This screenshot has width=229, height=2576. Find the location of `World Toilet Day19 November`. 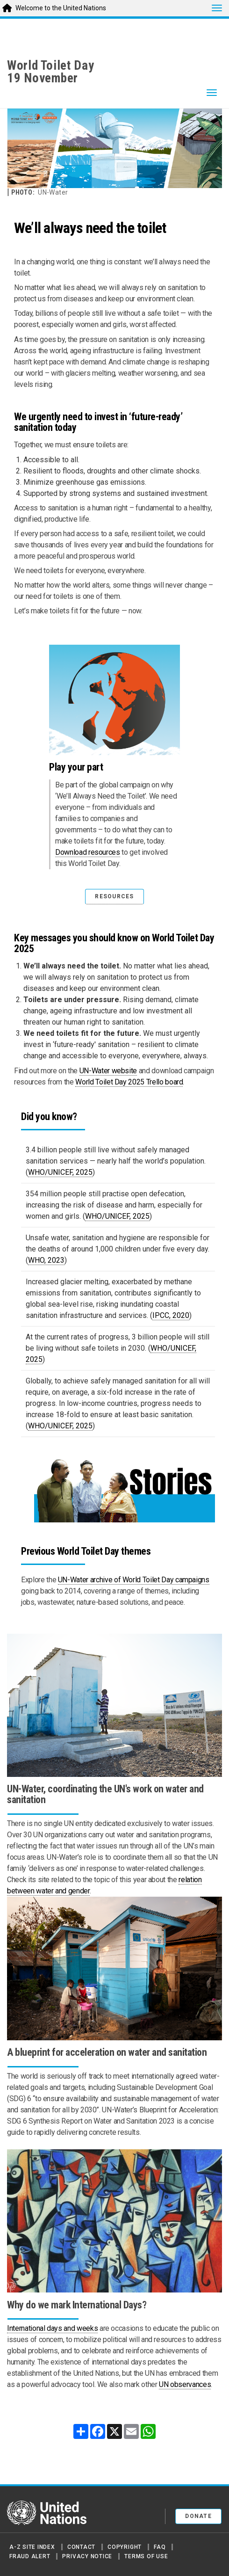

World Toilet Day19 November is located at coordinates (50, 72).